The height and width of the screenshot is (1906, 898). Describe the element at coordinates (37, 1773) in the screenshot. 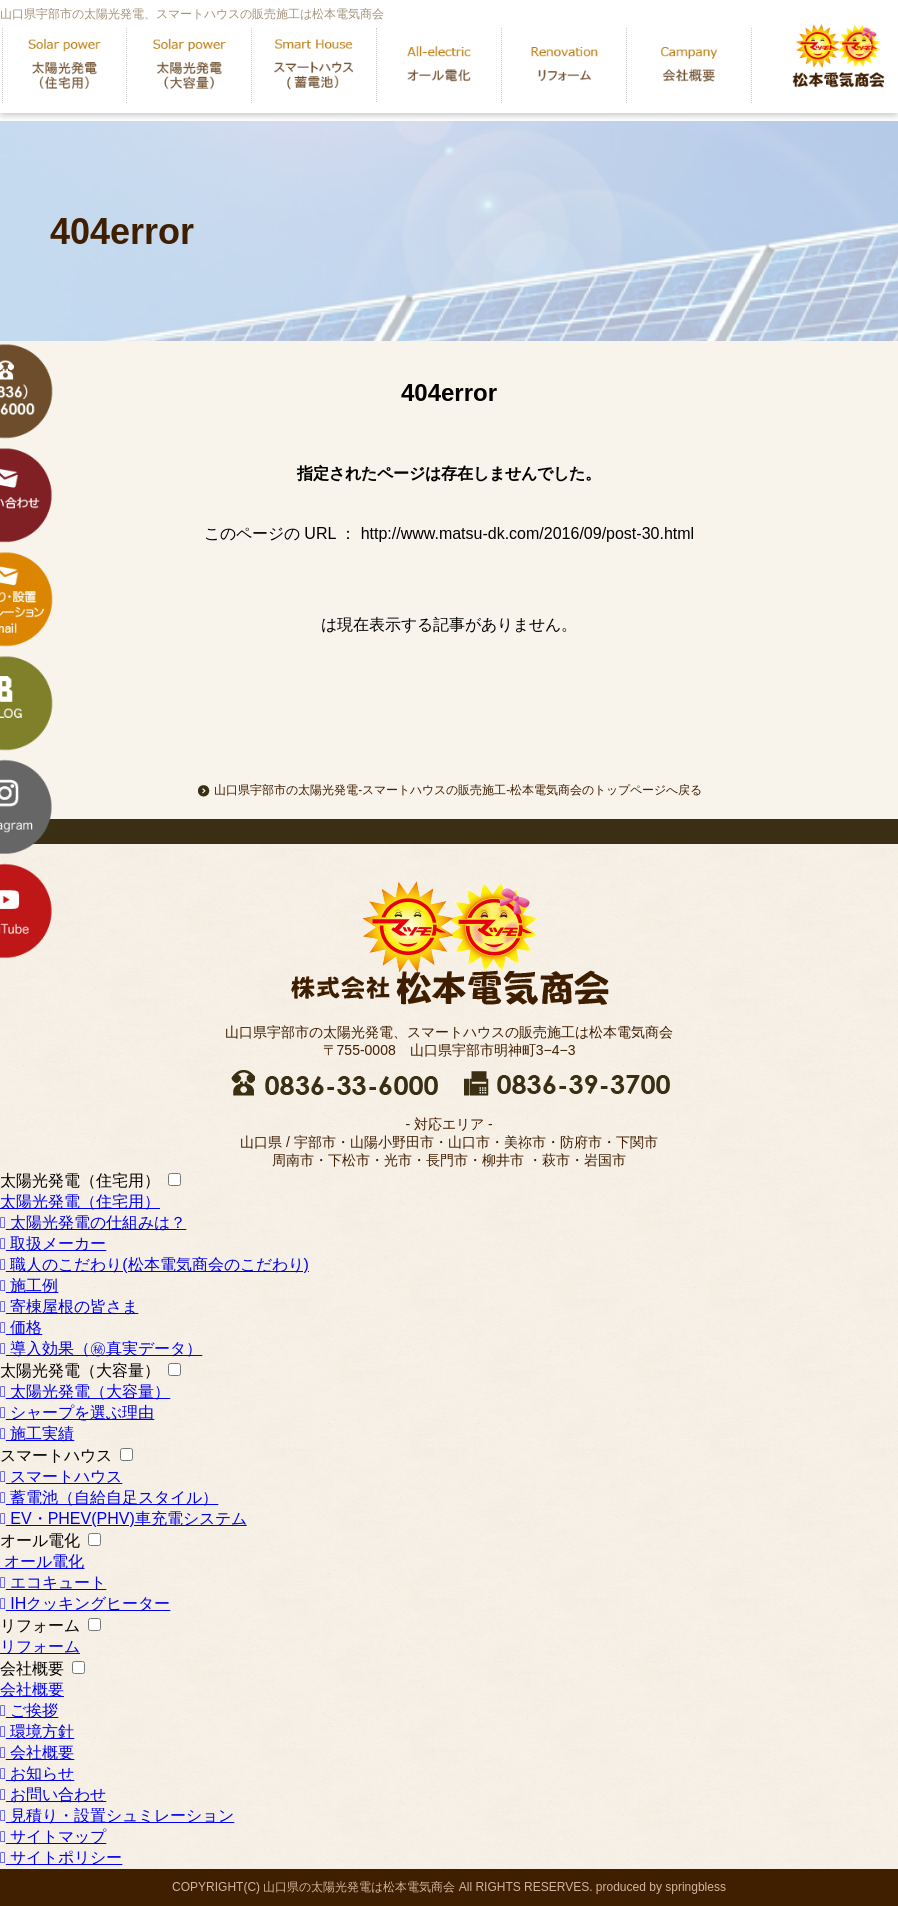

I see `お知らせ` at that location.